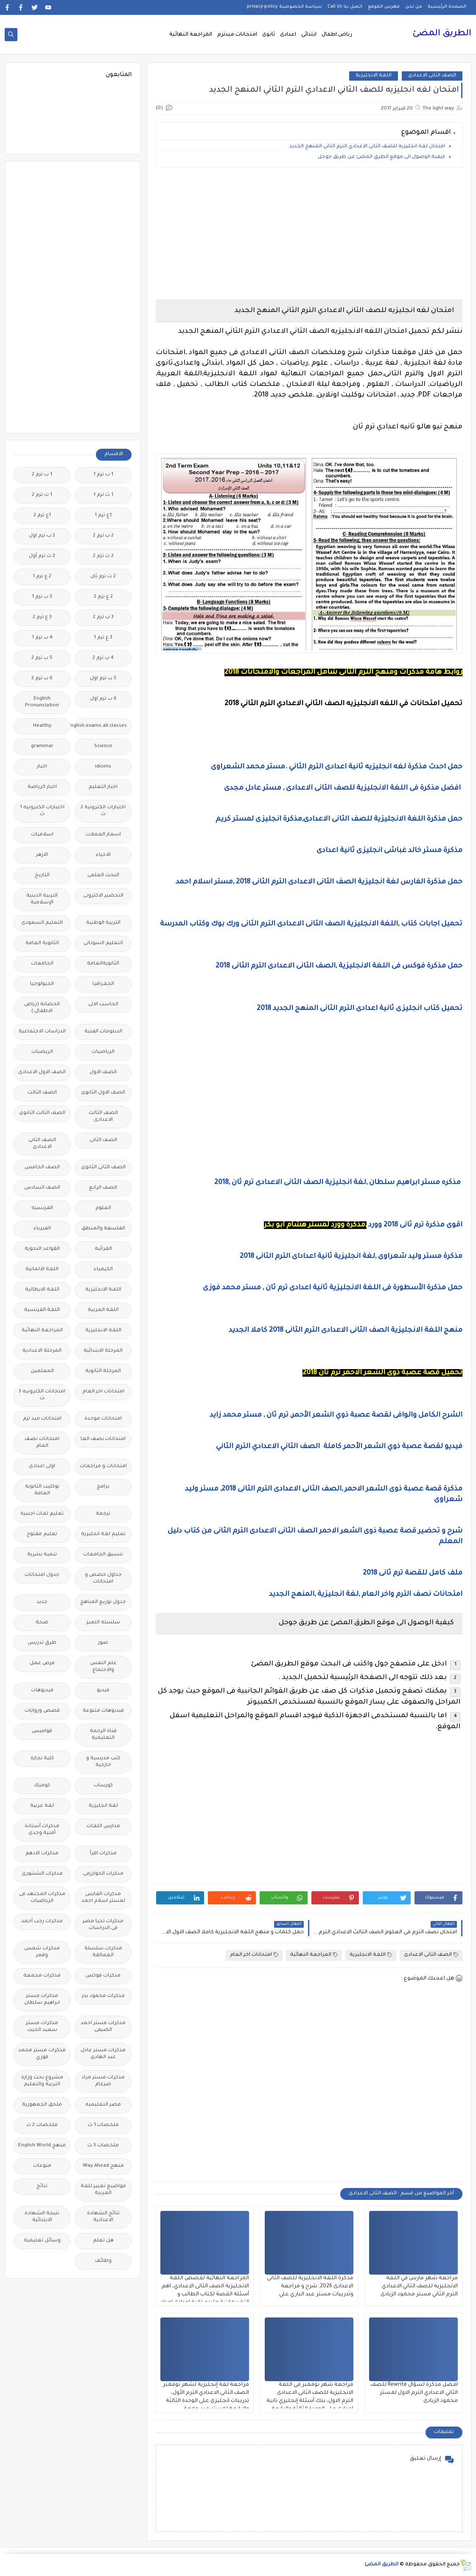 The width and height of the screenshot is (476, 2576). Describe the element at coordinates (103, 1208) in the screenshot. I see `العلوم` at that location.